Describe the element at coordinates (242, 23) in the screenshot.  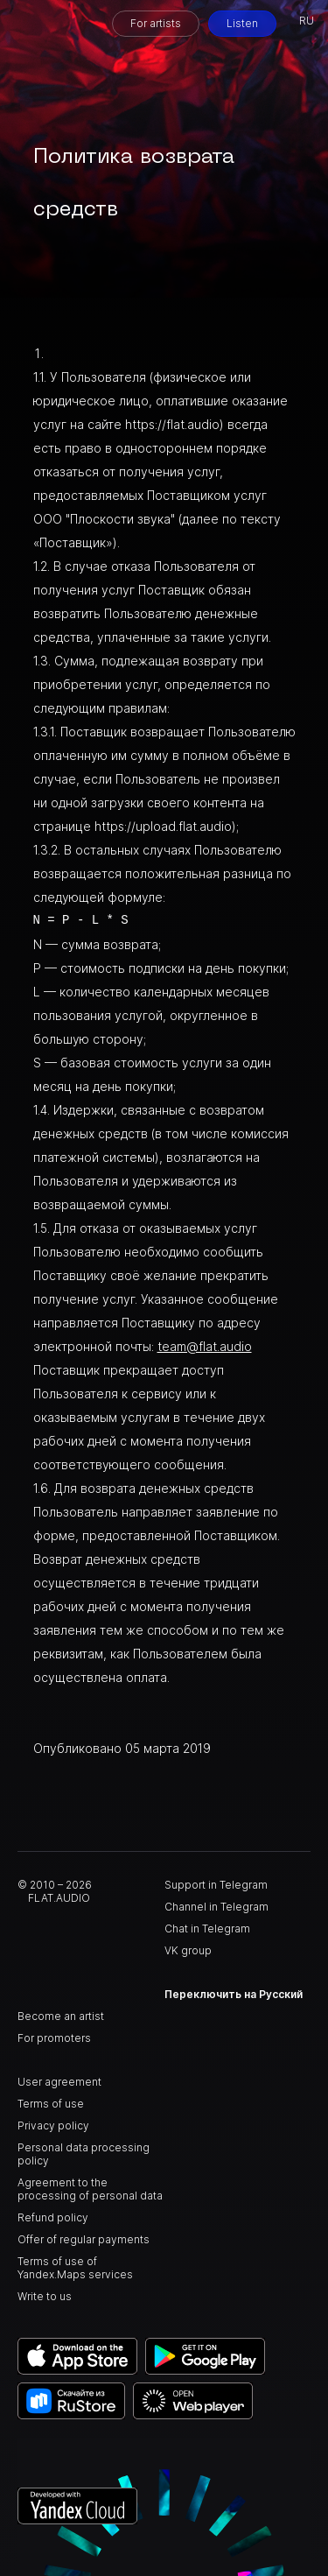
I see `Listen` at that location.